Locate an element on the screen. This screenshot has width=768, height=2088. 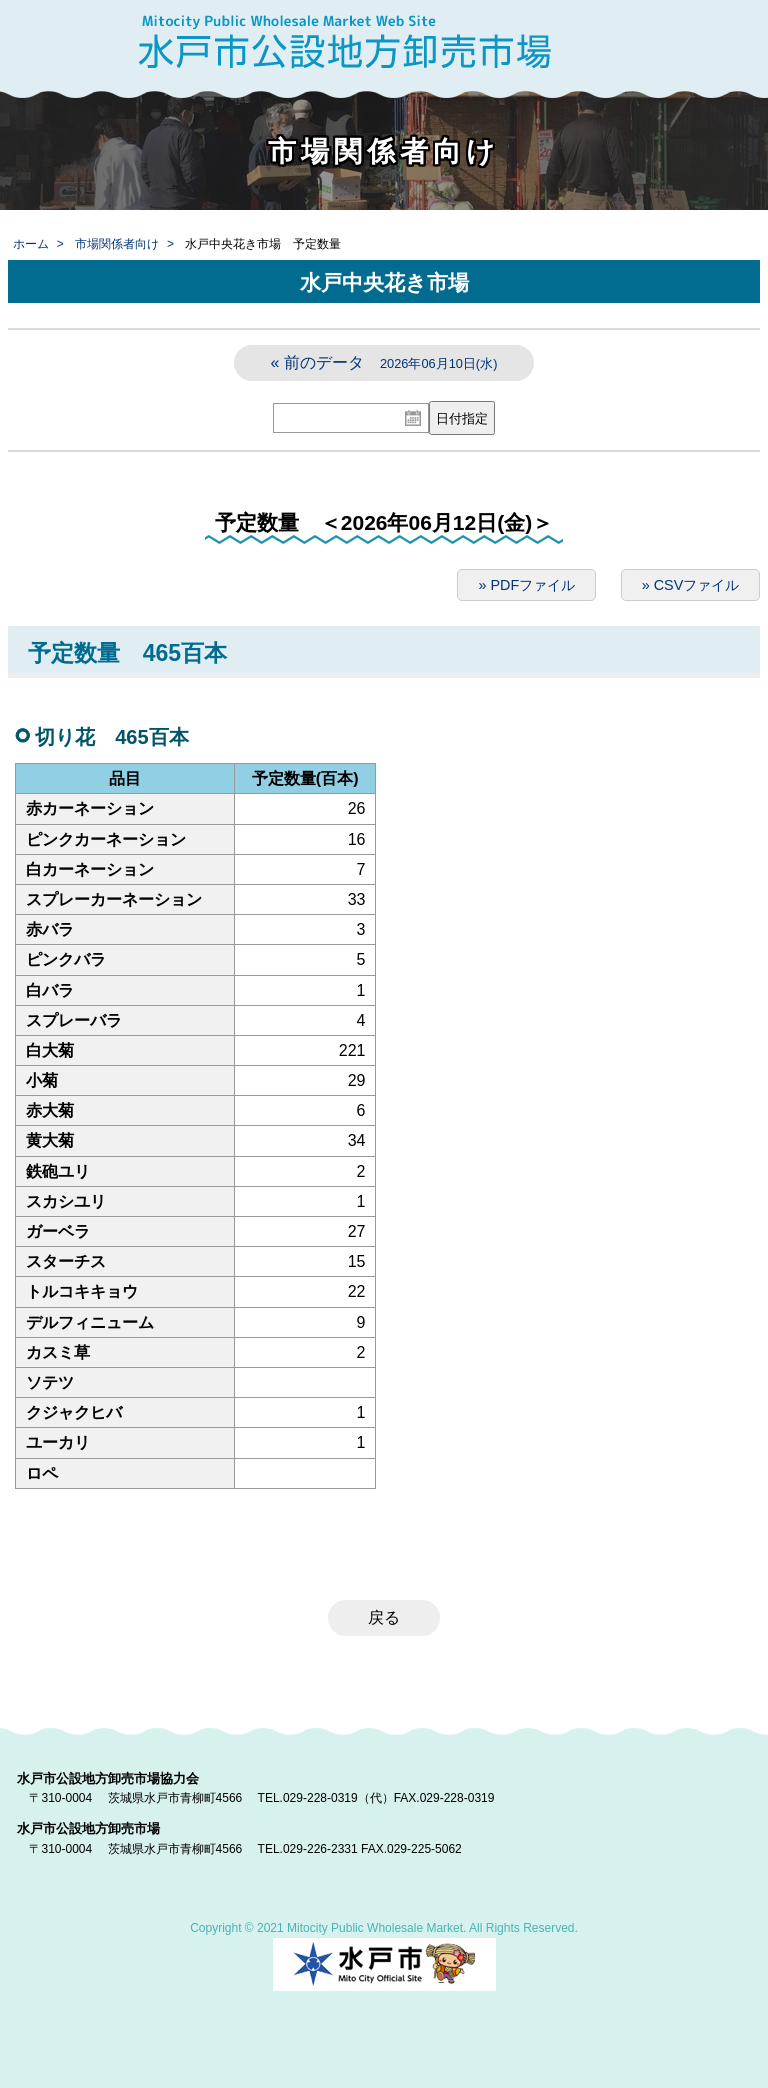
» PDFファイル is located at coordinates (526, 585).